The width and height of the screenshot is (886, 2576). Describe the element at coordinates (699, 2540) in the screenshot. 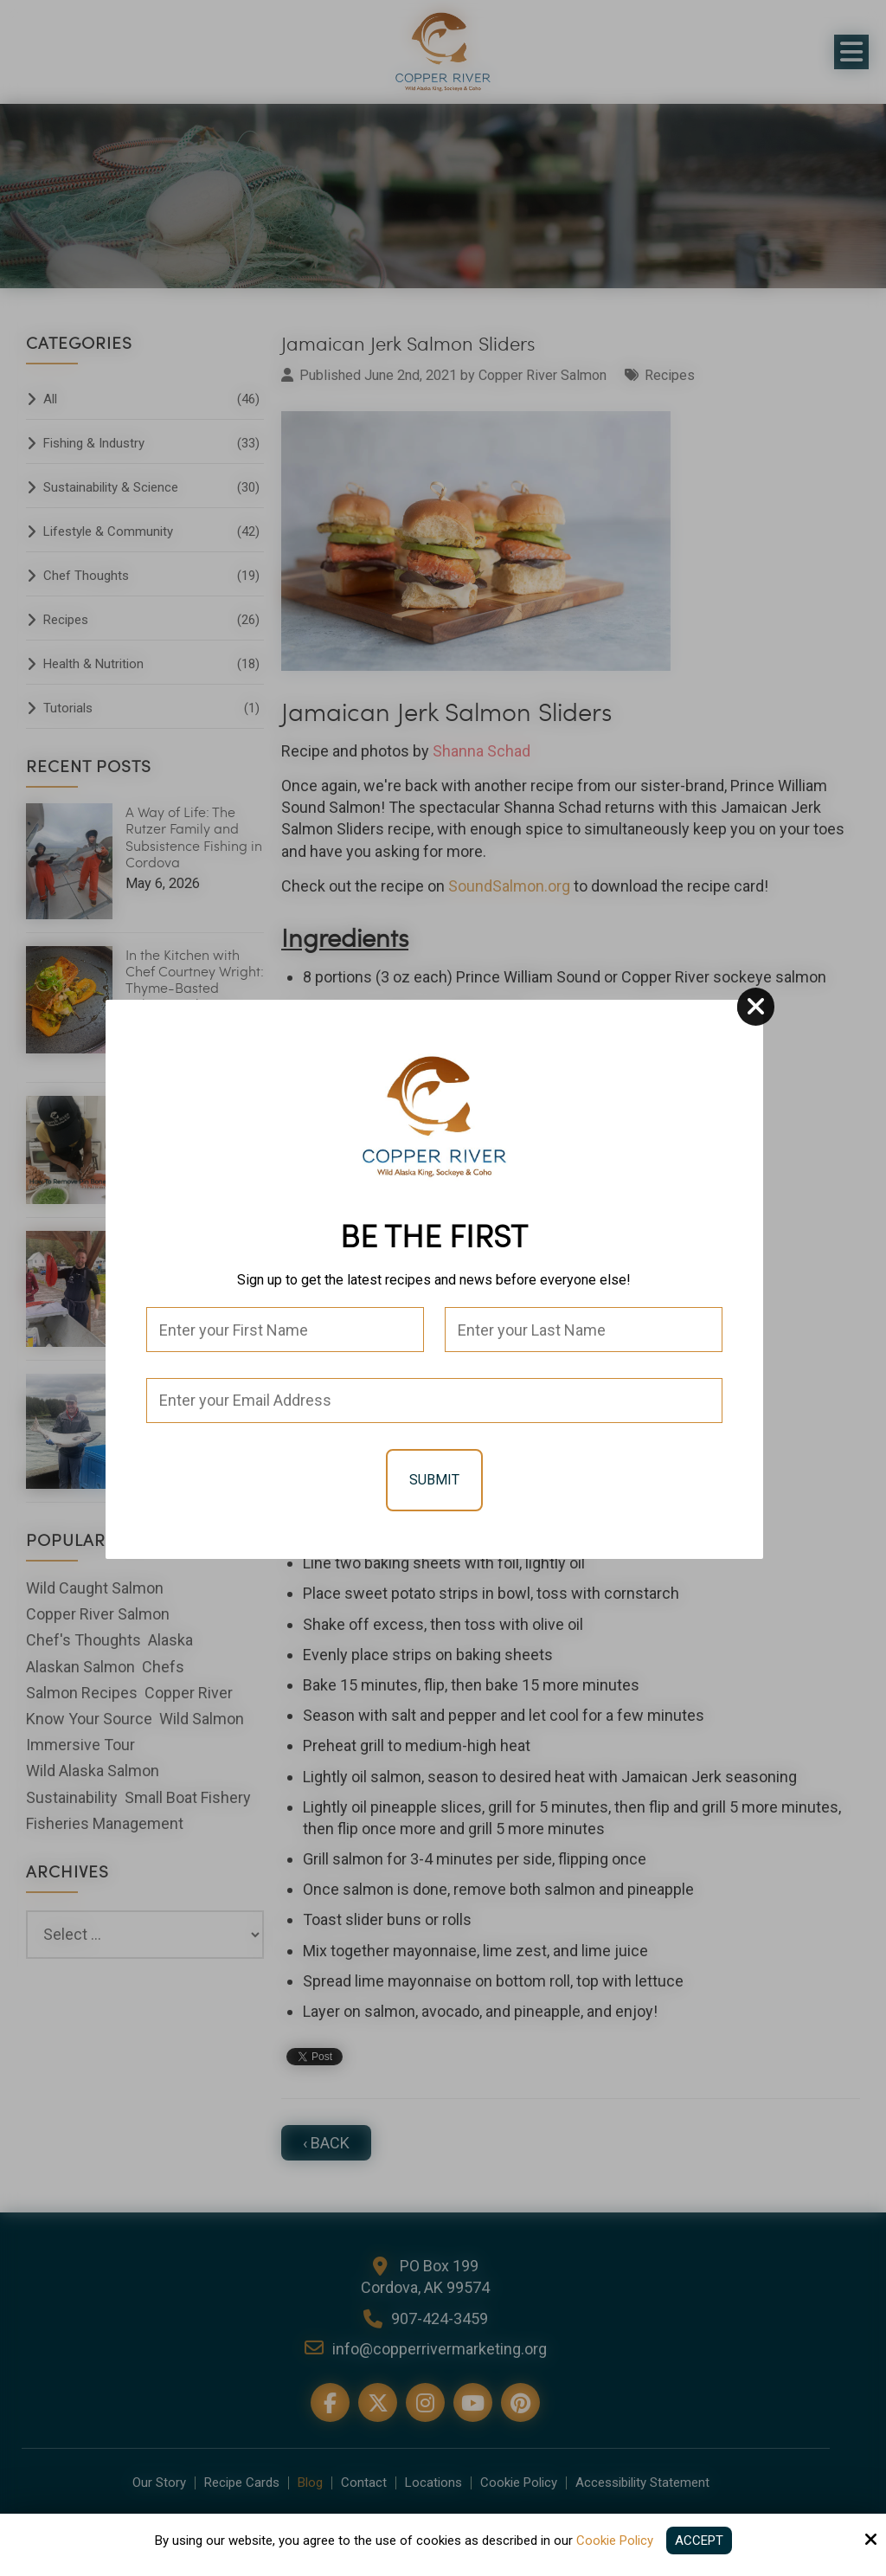

I see `Accept` at that location.